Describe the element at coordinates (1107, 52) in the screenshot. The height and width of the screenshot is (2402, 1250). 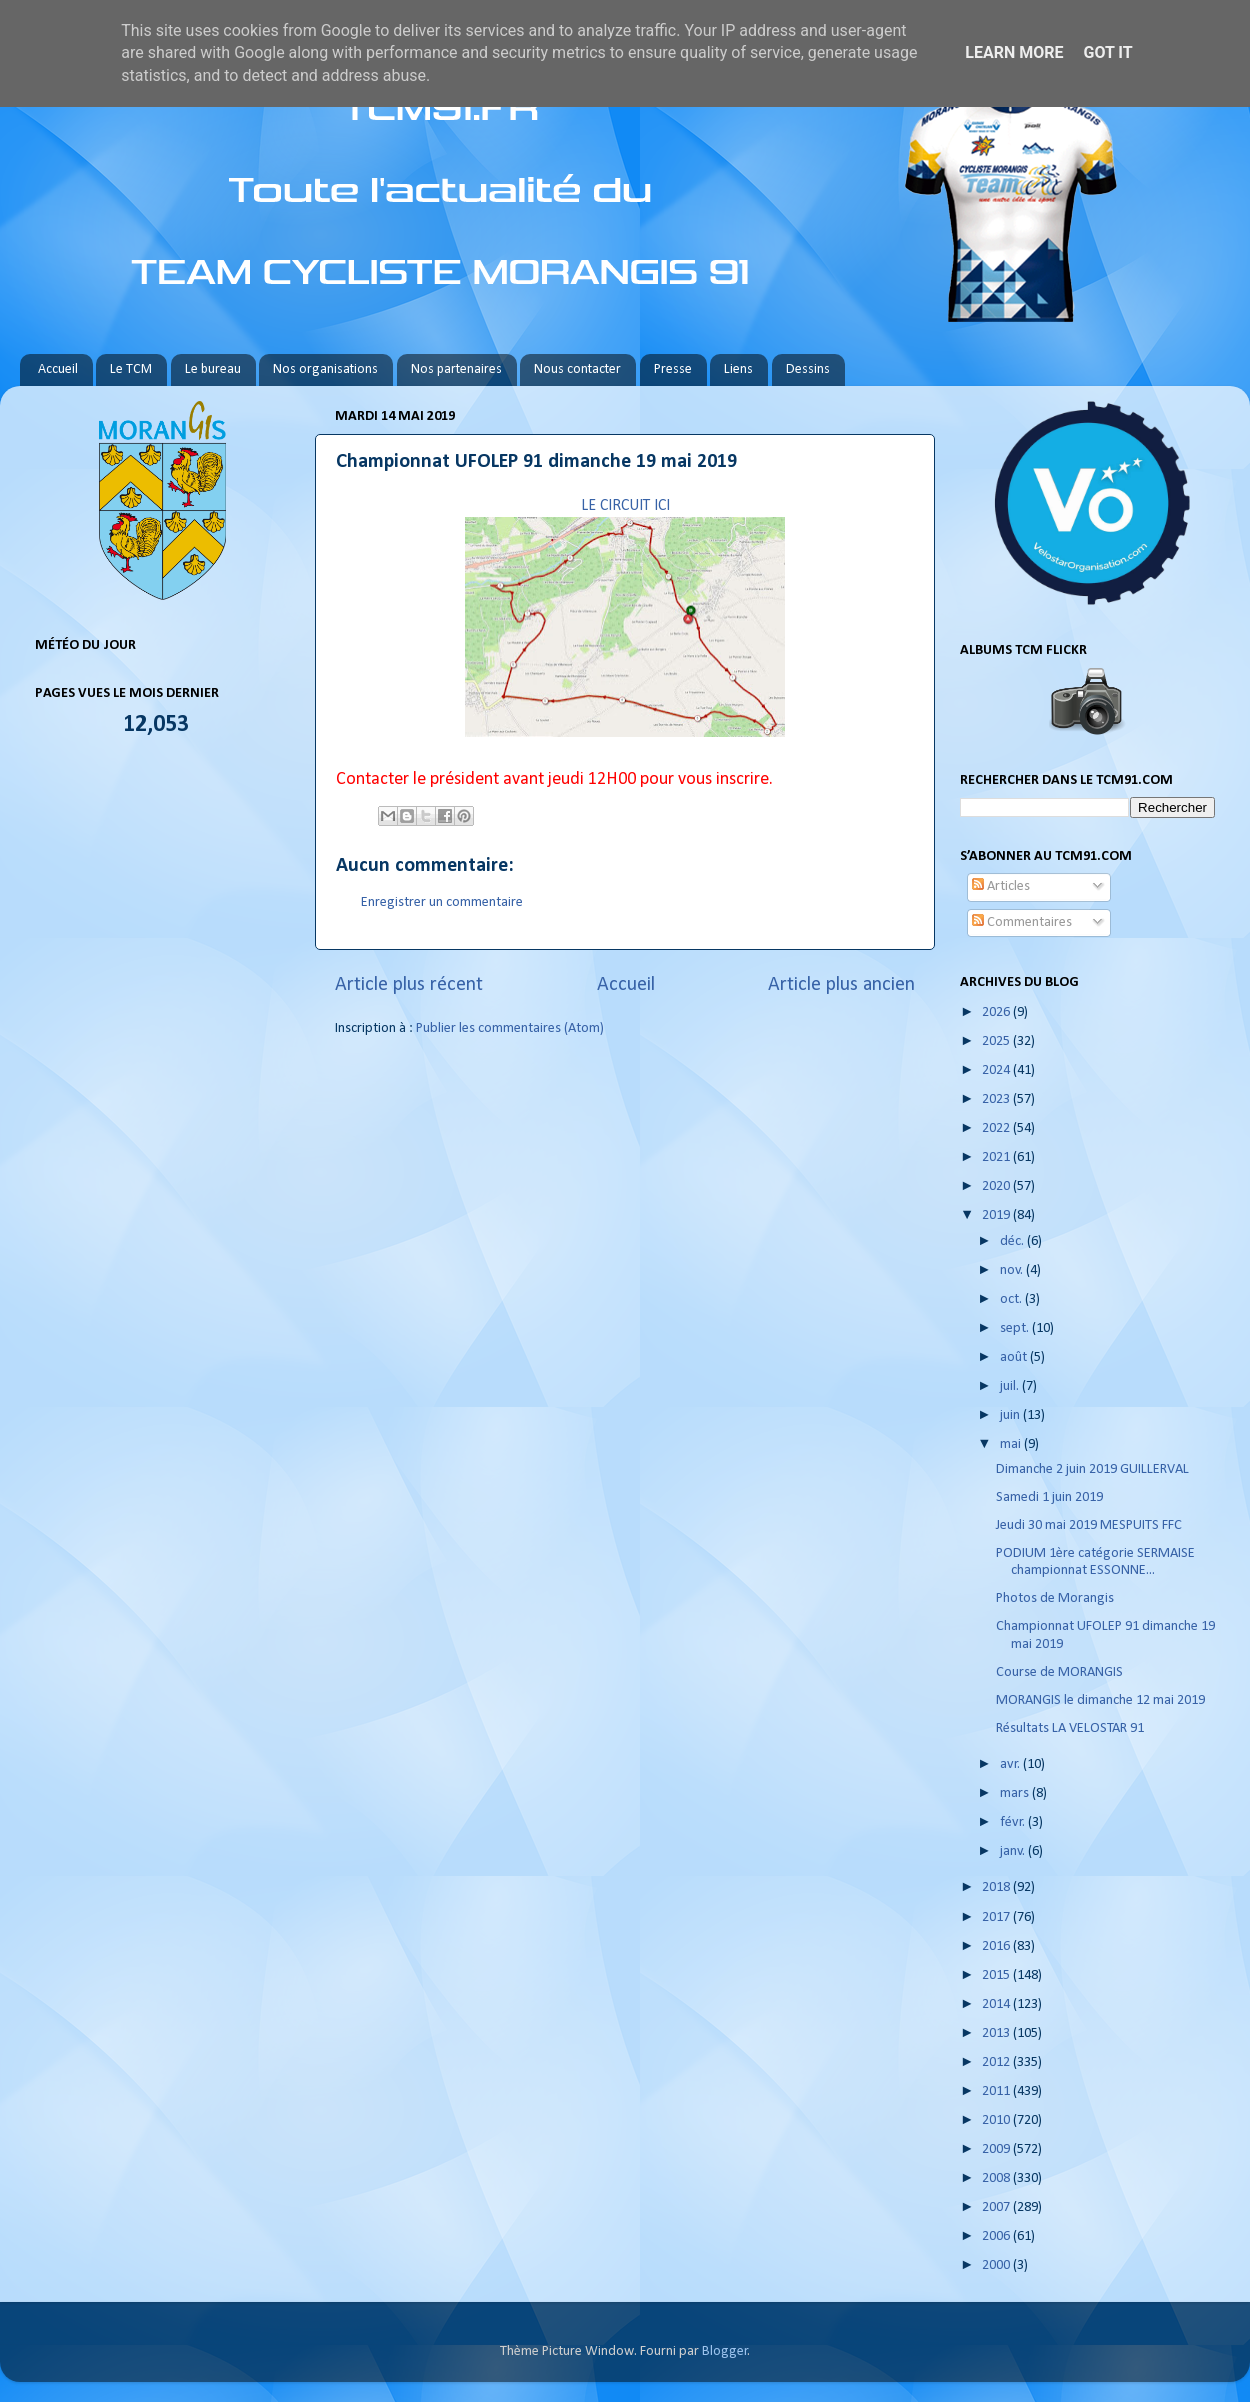
I see `Got it` at that location.